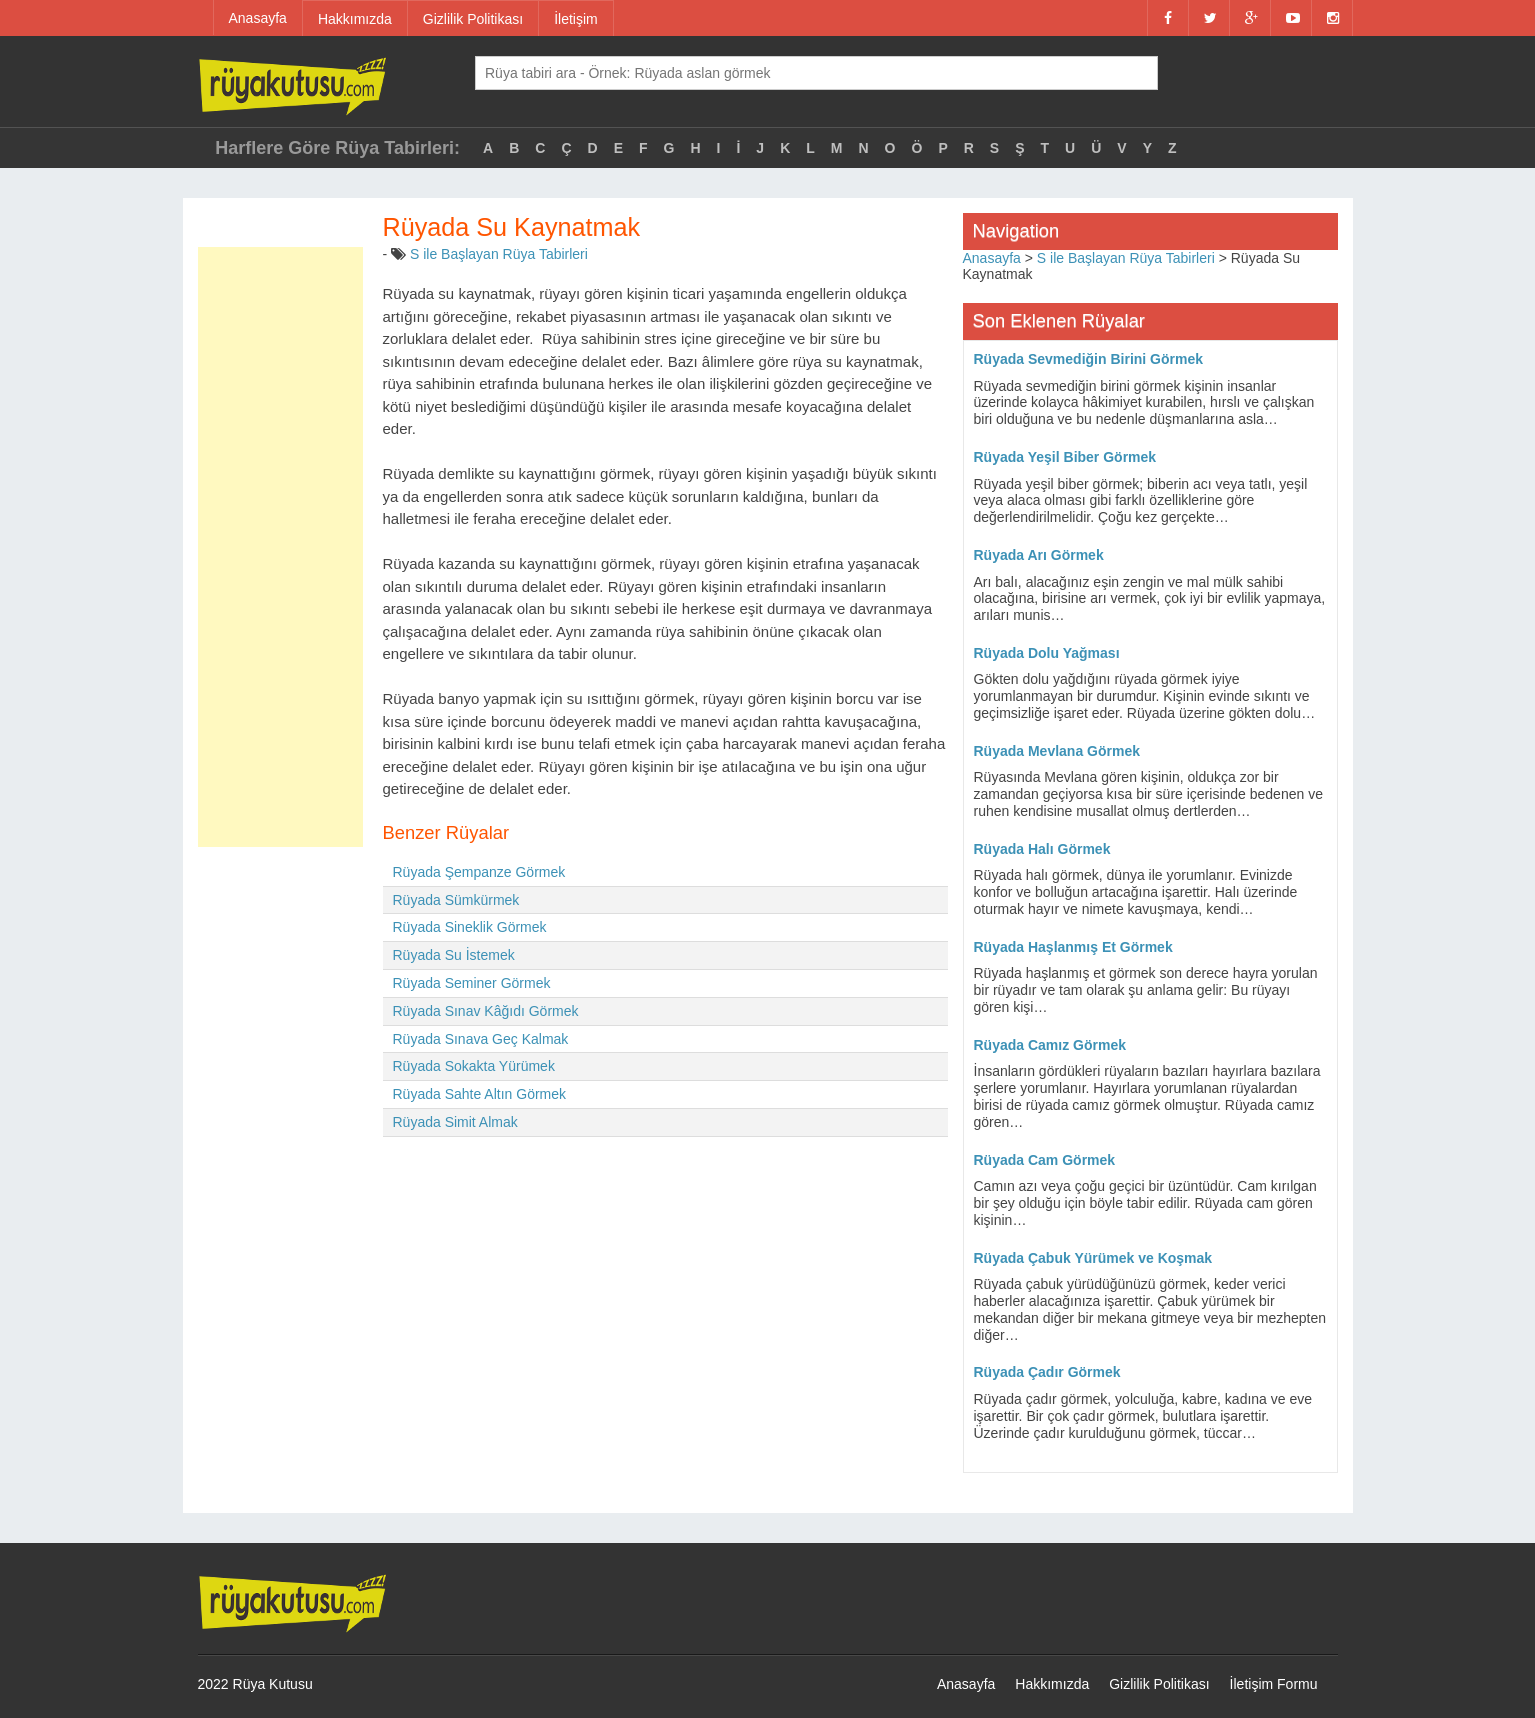 This screenshot has height=1718, width=1535. I want to click on Hakkımızda, so click(355, 19).